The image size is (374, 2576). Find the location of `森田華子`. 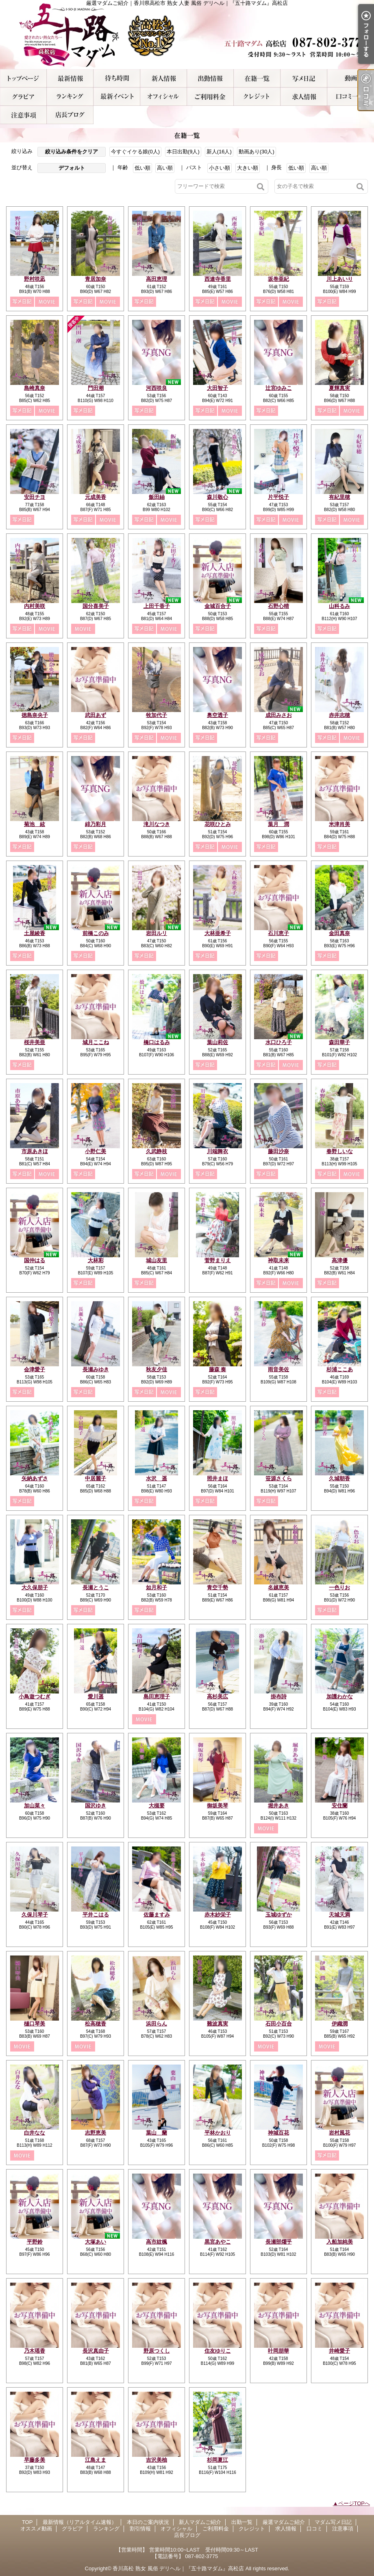

森田華子 is located at coordinates (339, 1042).